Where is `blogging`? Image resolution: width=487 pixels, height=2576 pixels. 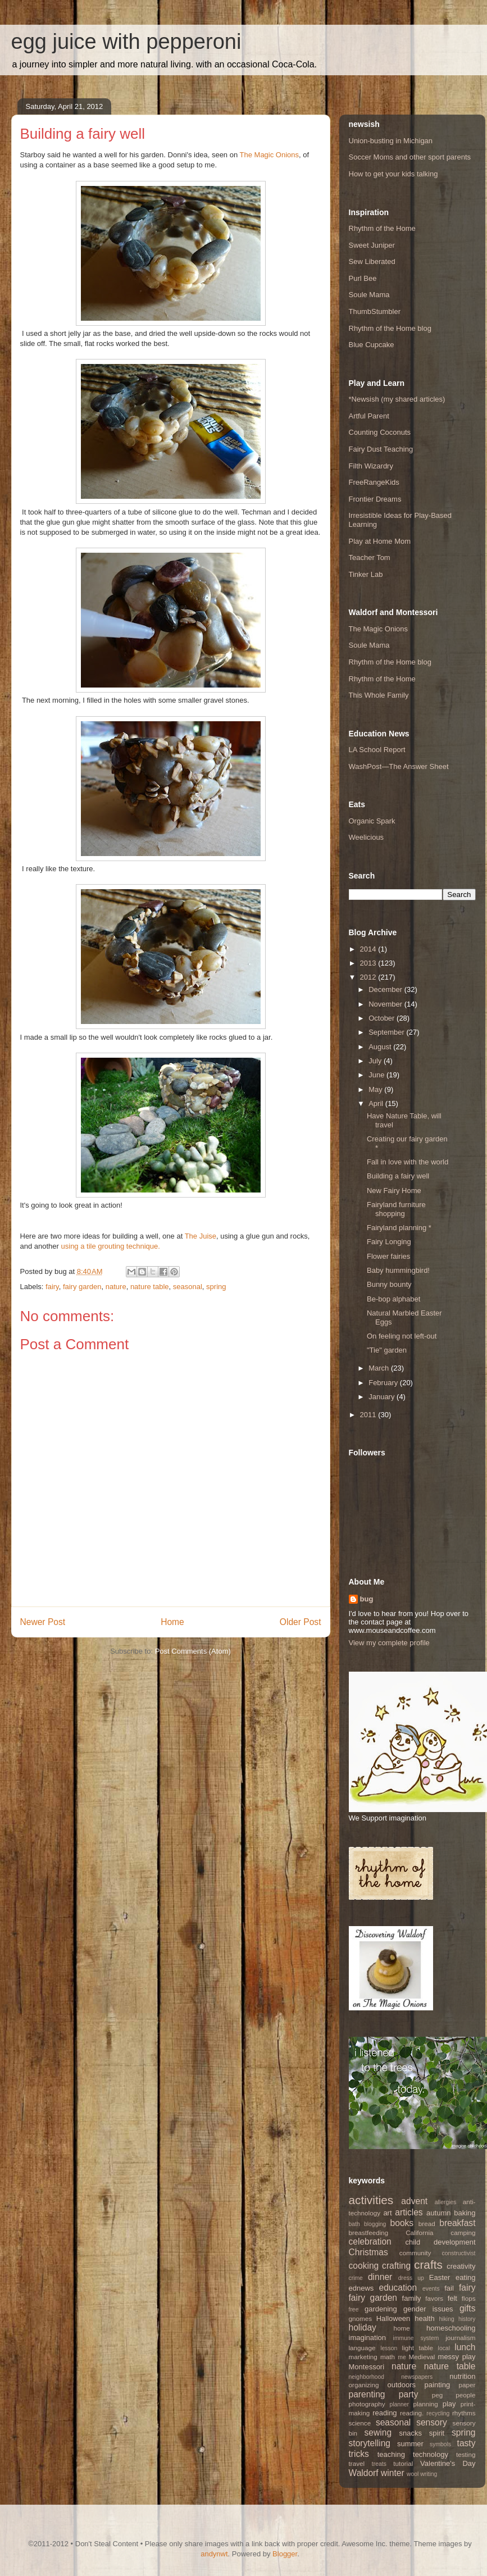 blogging is located at coordinates (375, 2224).